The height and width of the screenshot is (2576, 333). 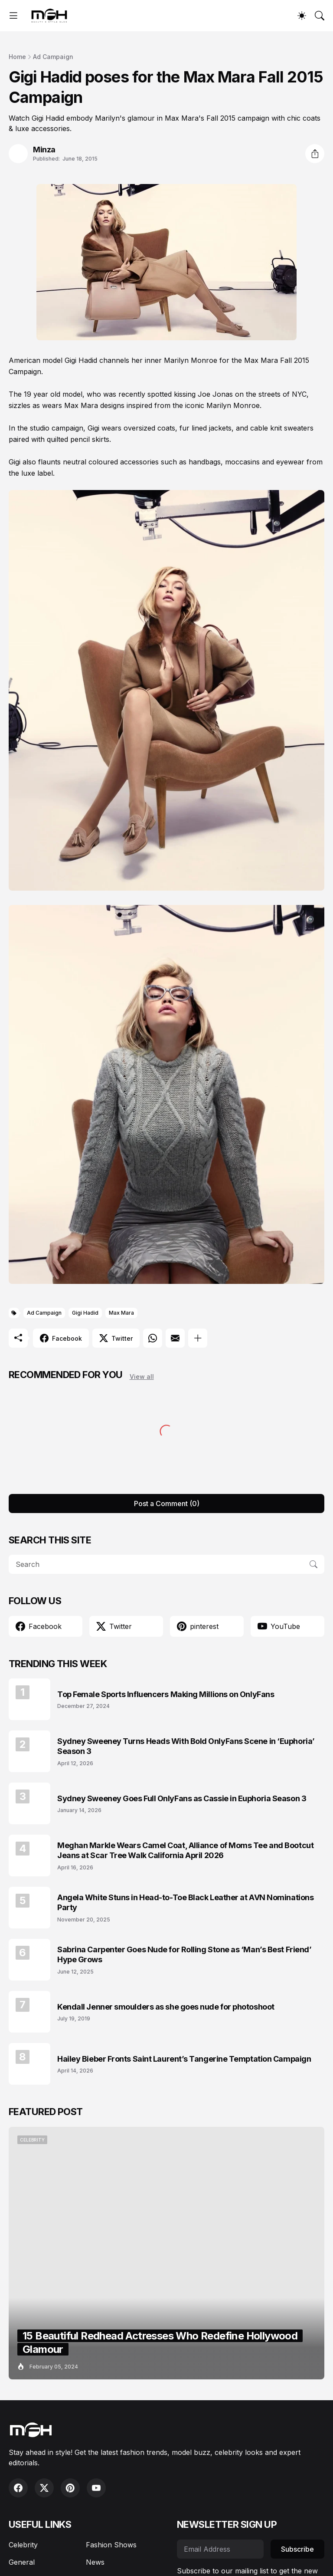 I want to click on Fashion Shows, so click(x=111, y=2544).